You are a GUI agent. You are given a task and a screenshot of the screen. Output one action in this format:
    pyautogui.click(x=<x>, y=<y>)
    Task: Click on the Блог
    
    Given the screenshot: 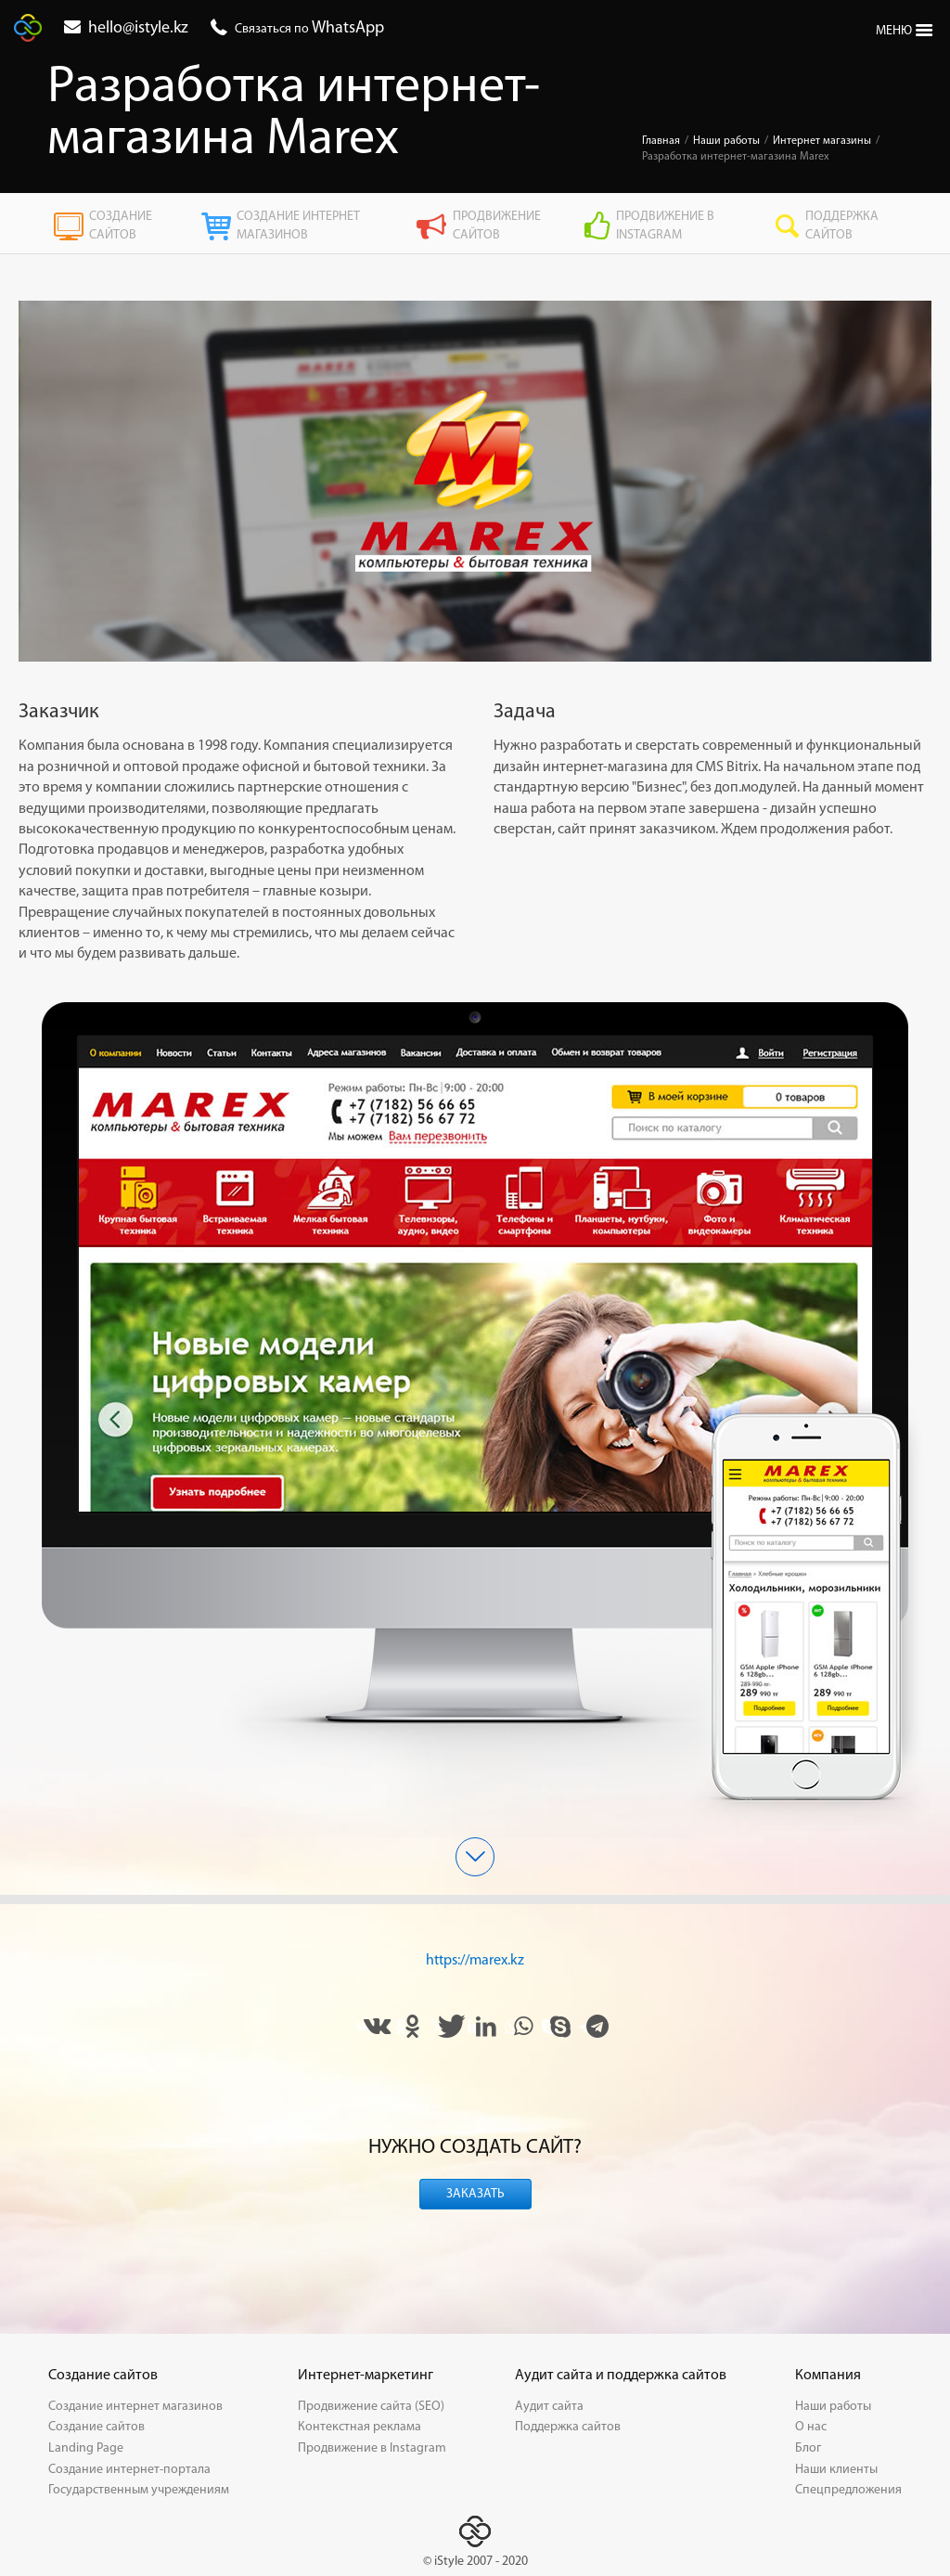 What is the action you would take?
    pyautogui.click(x=808, y=2448)
    